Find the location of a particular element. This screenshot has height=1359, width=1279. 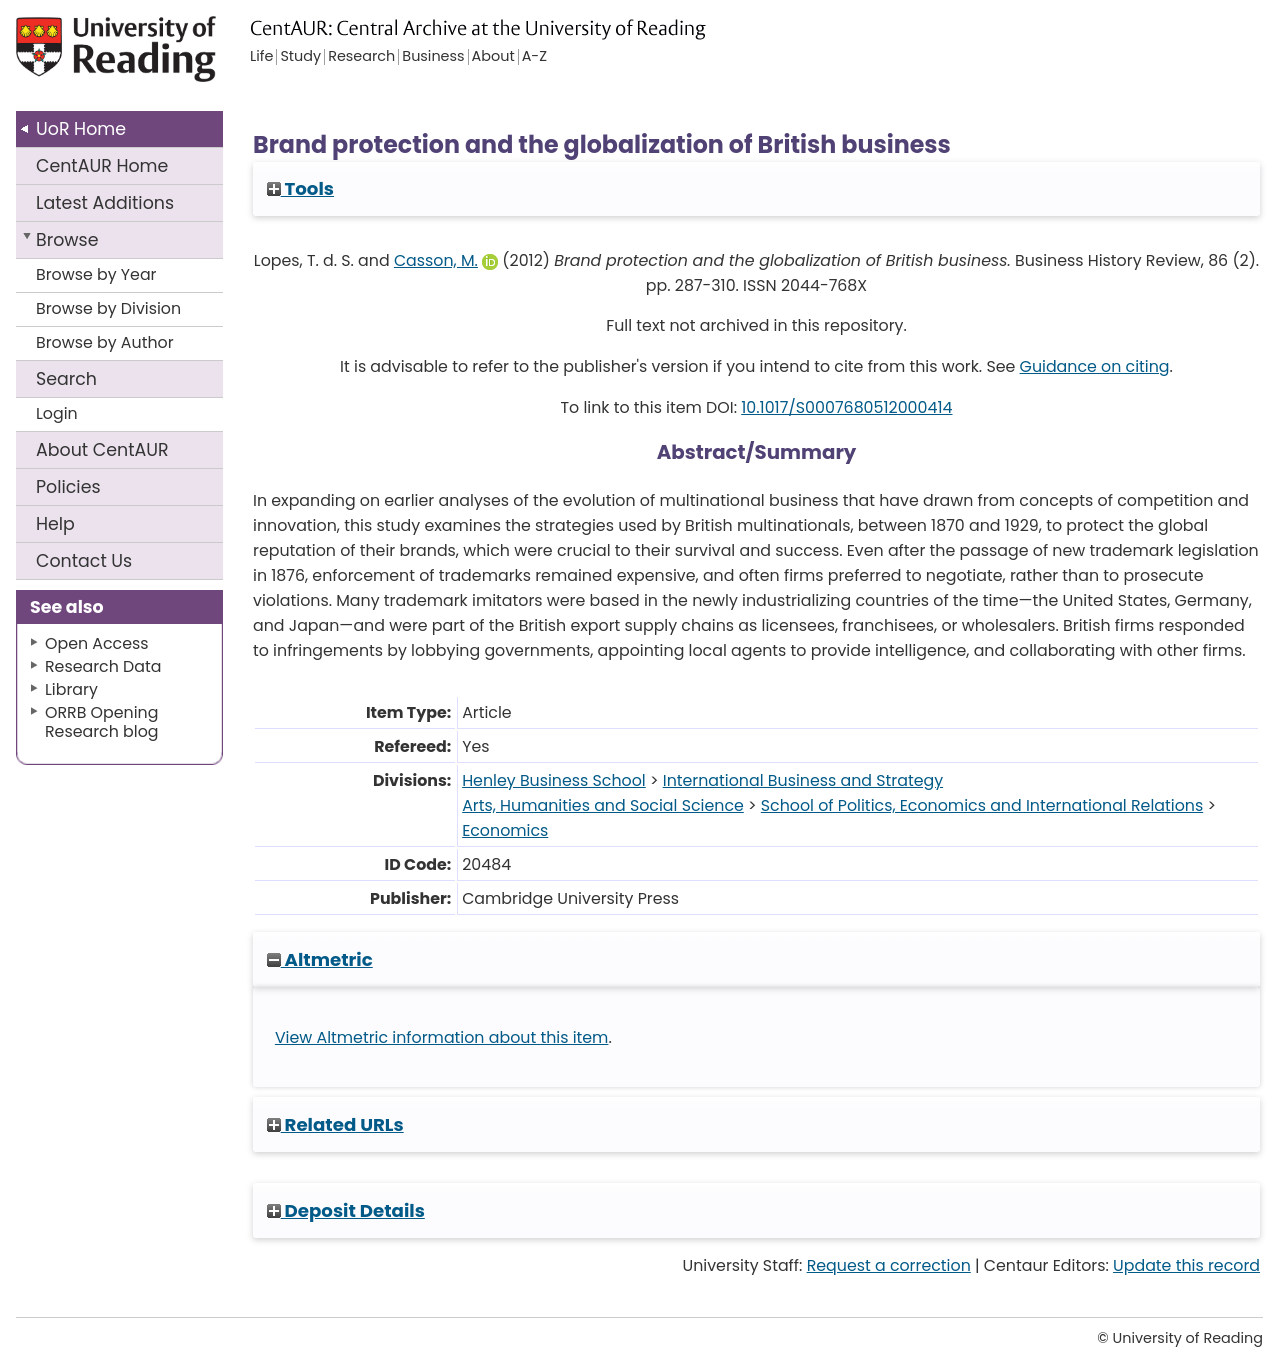

Policies is located at coordinates (68, 487).